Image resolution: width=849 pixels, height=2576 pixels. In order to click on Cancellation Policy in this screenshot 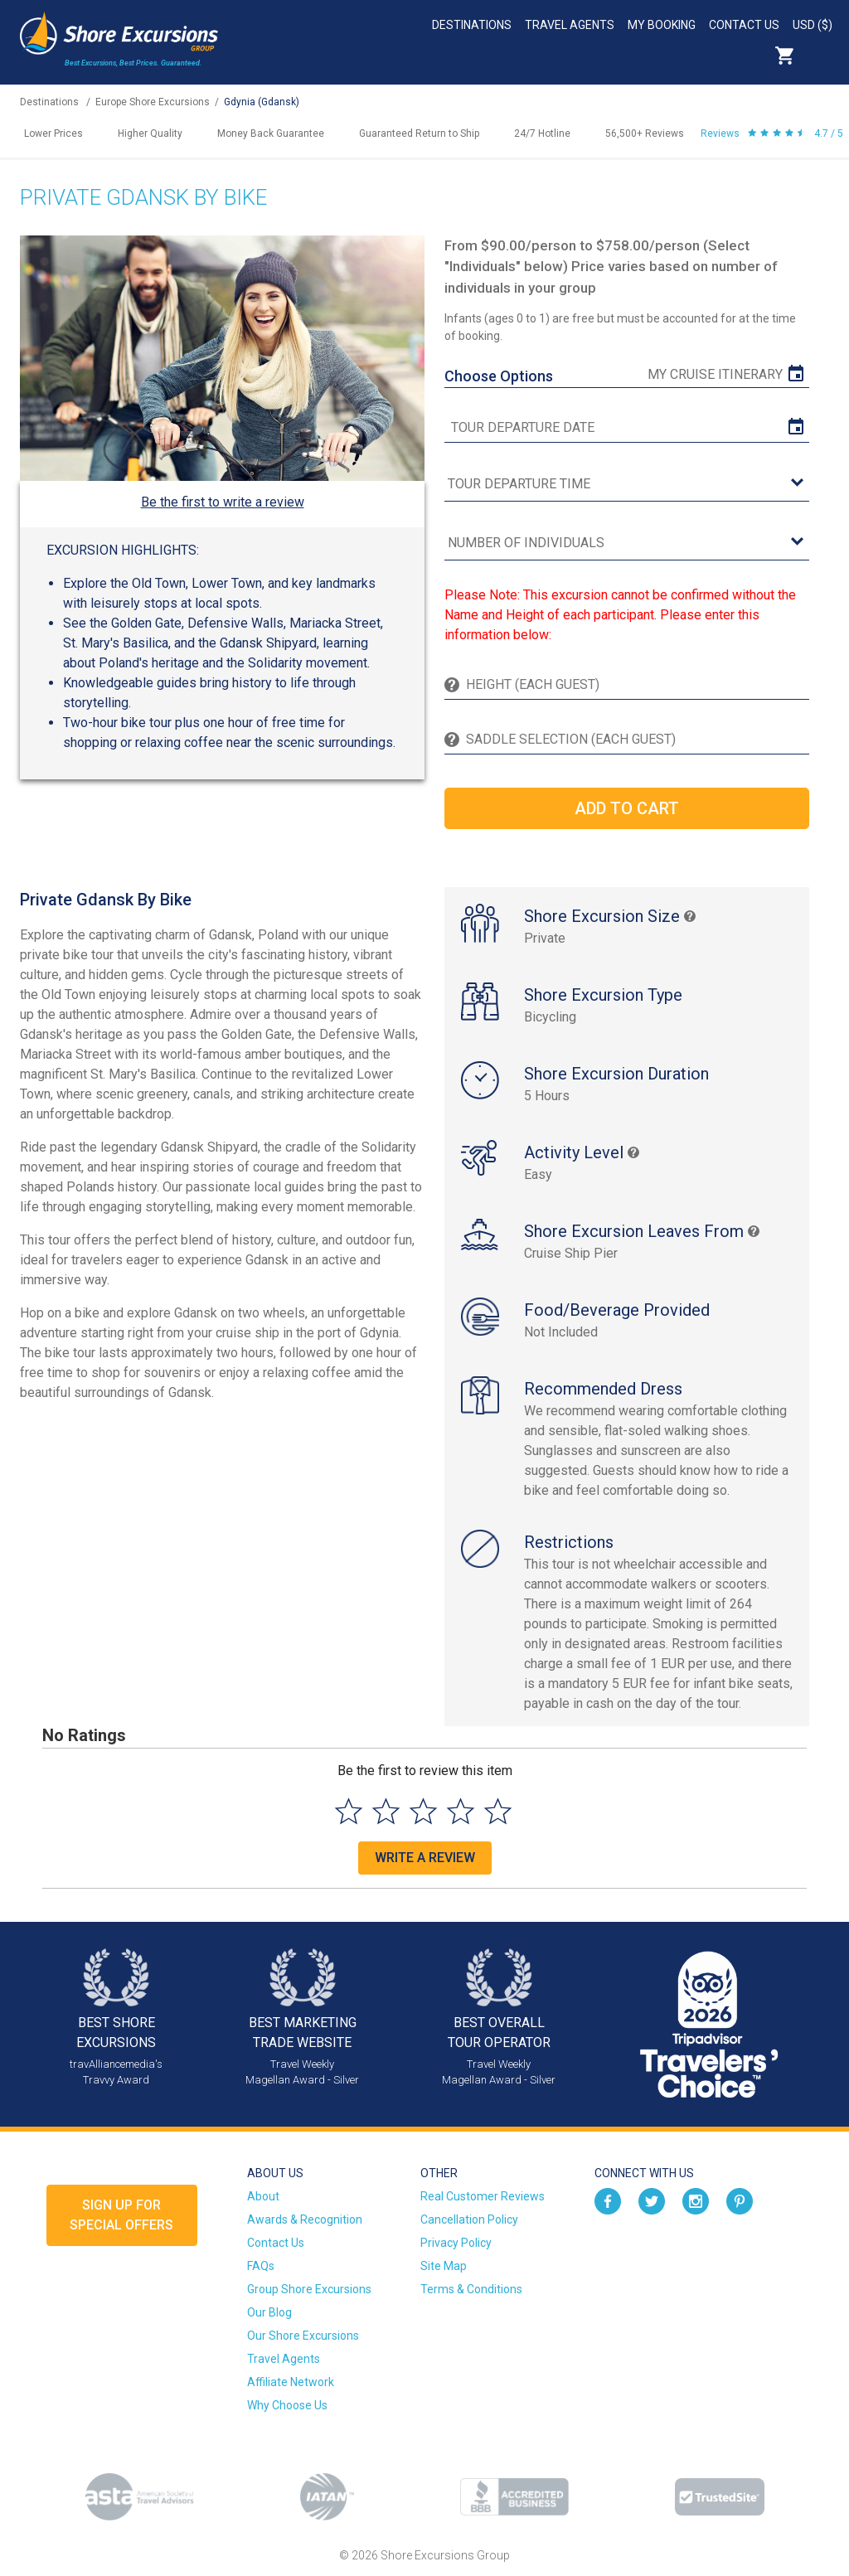, I will do `click(469, 2219)`.